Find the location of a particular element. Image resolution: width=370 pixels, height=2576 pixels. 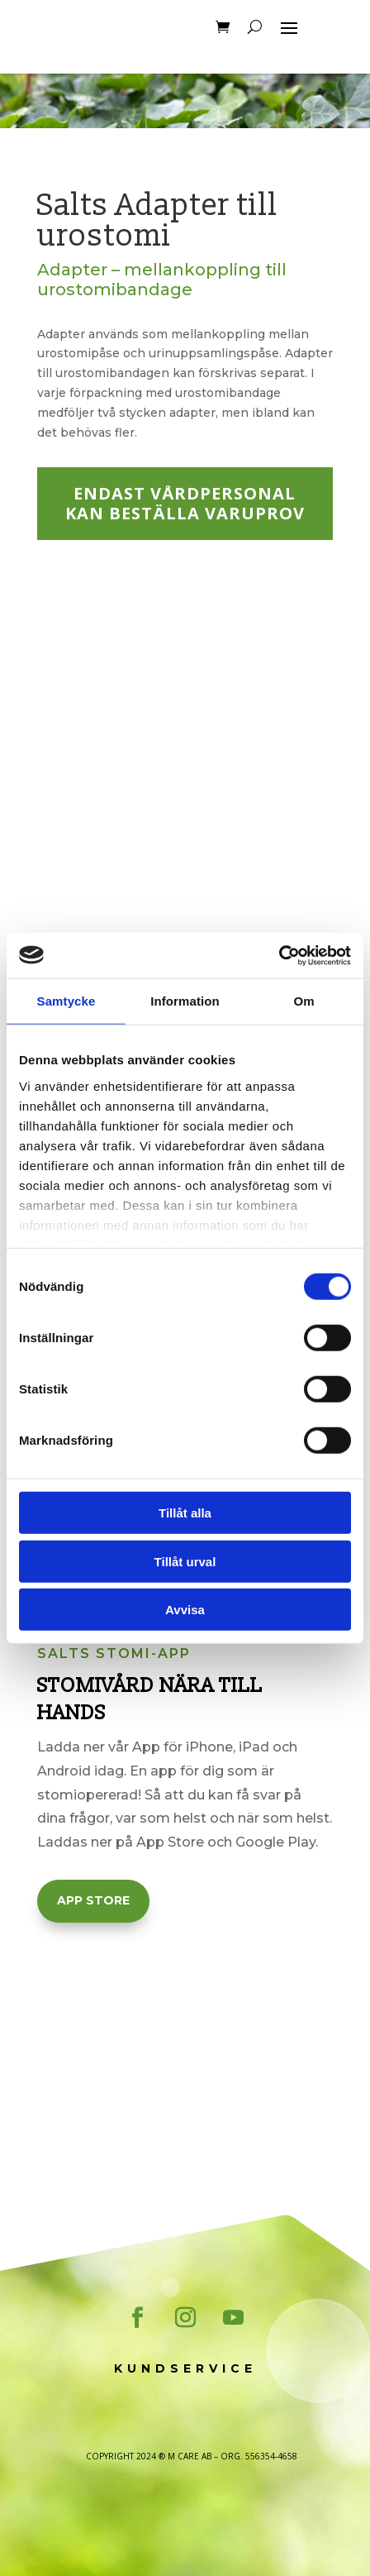

Tillåt alla is located at coordinates (185, 1513).